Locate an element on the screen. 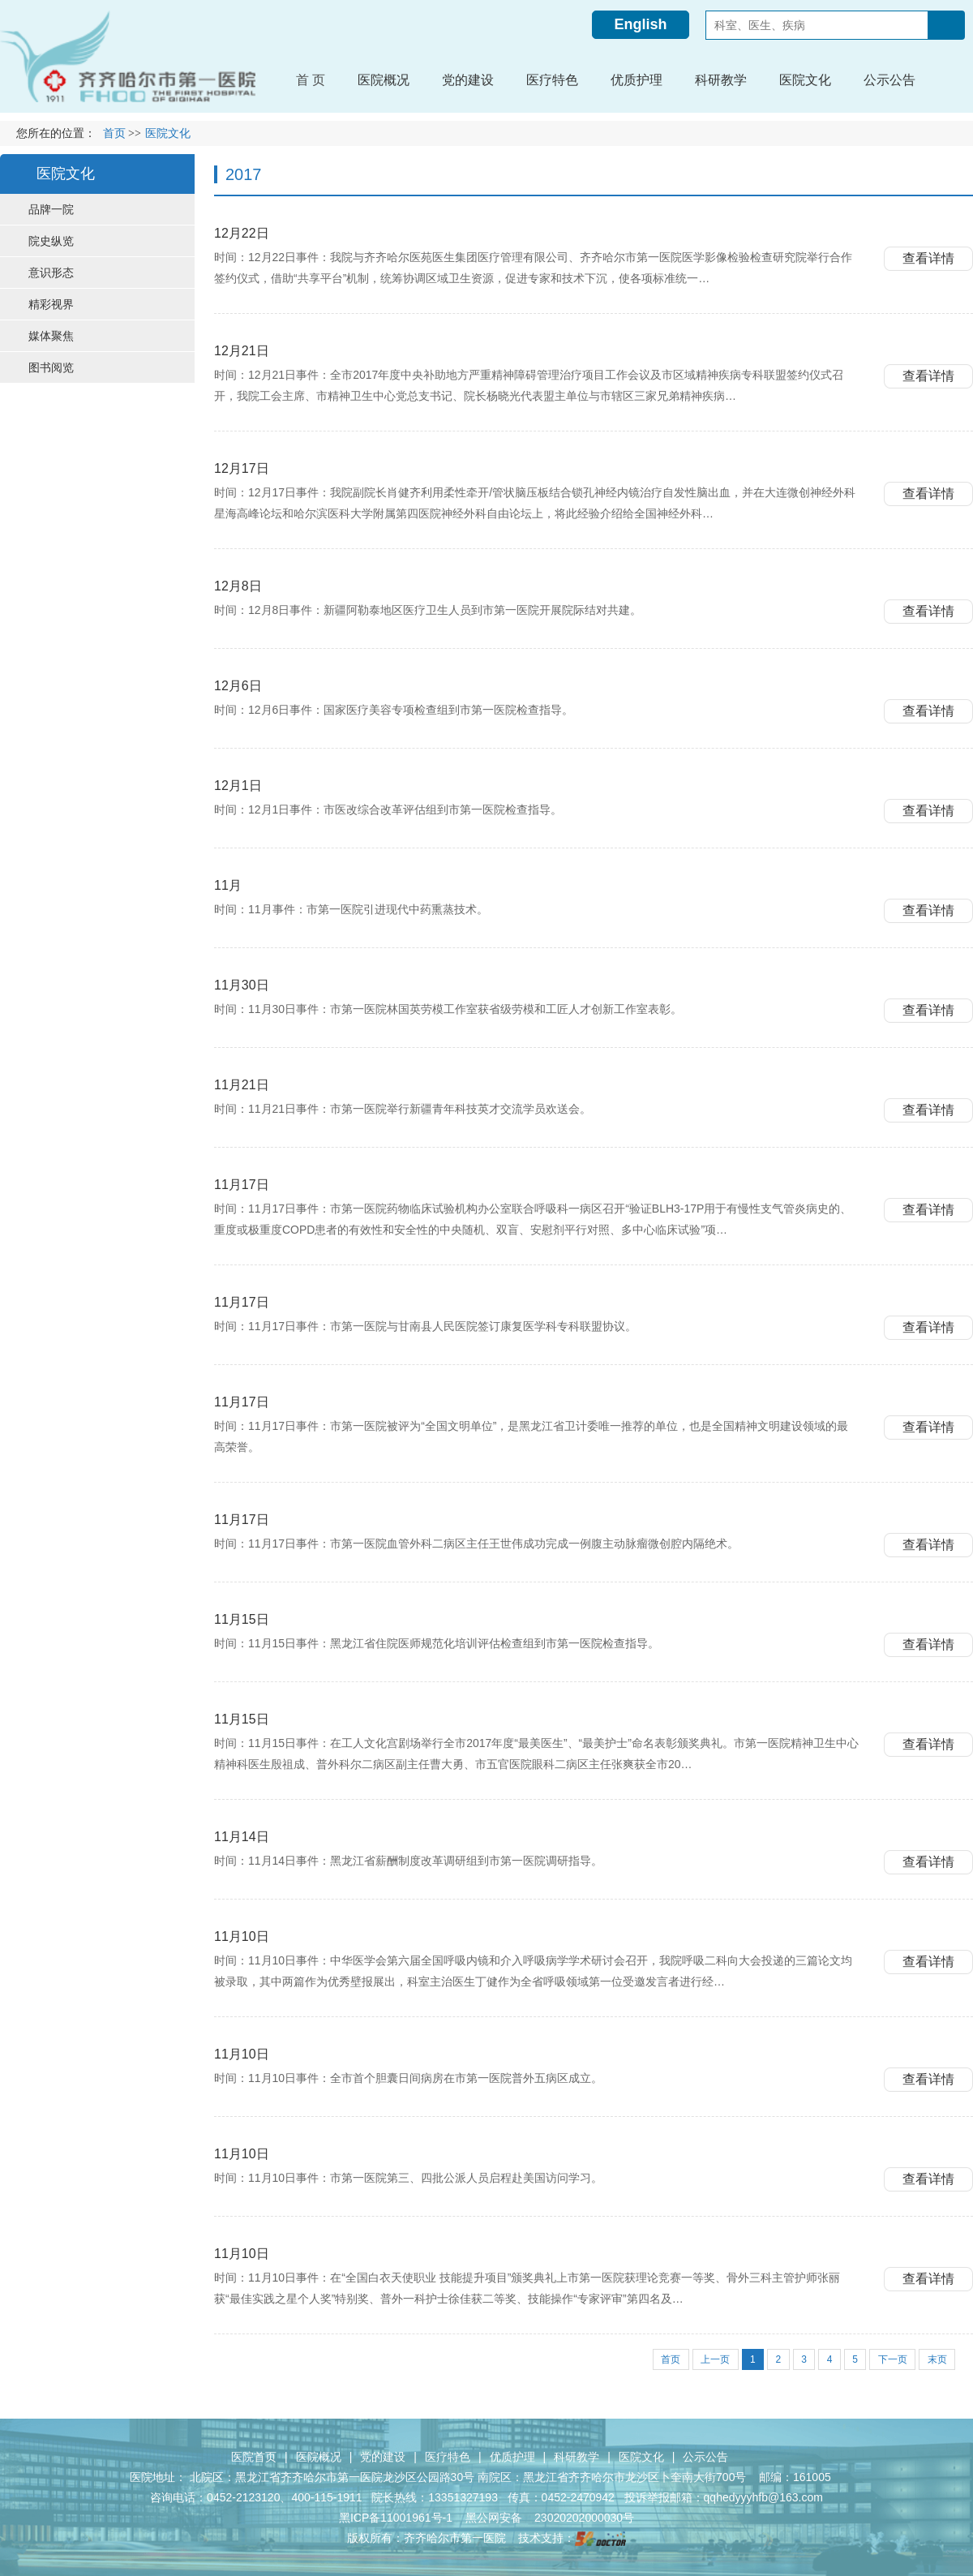 The height and width of the screenshot is (2576, 973). 11月14日 is located at coordinates (241, 1836).